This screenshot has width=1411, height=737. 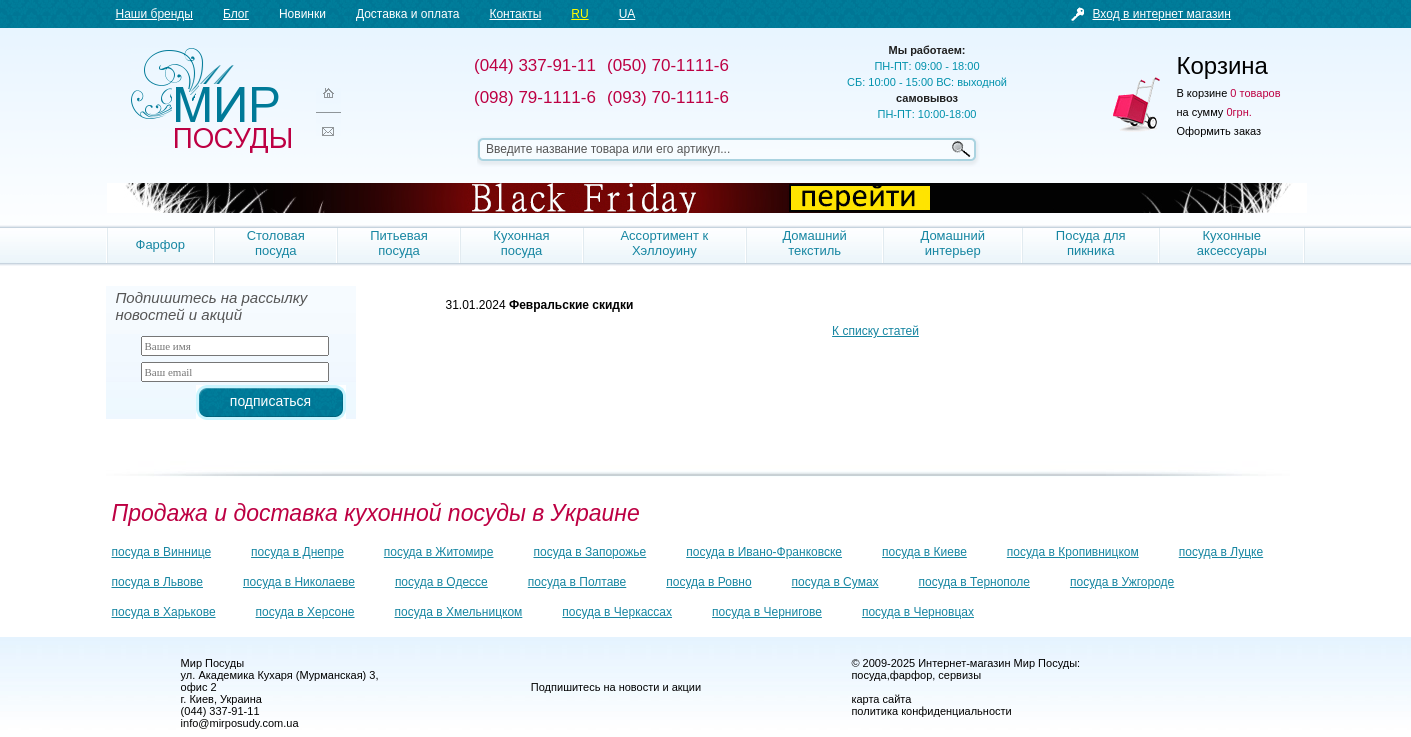 I want to click on посуда в Львове, so click(x=157, y=582).